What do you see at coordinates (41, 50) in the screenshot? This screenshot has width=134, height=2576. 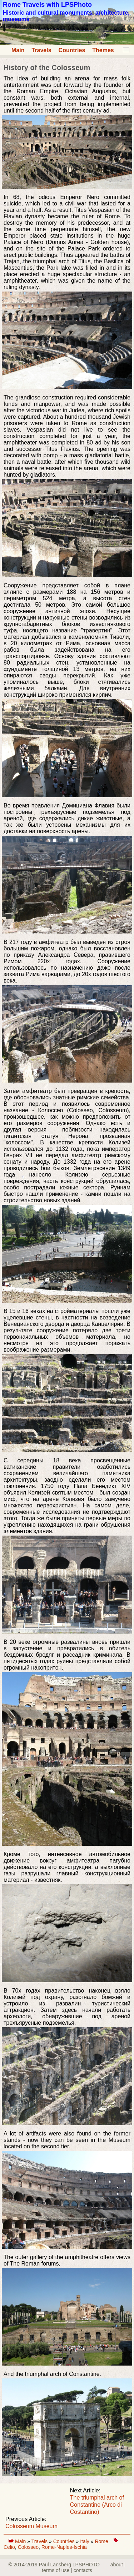 I see `Travels` at bounding box center [41, 50].